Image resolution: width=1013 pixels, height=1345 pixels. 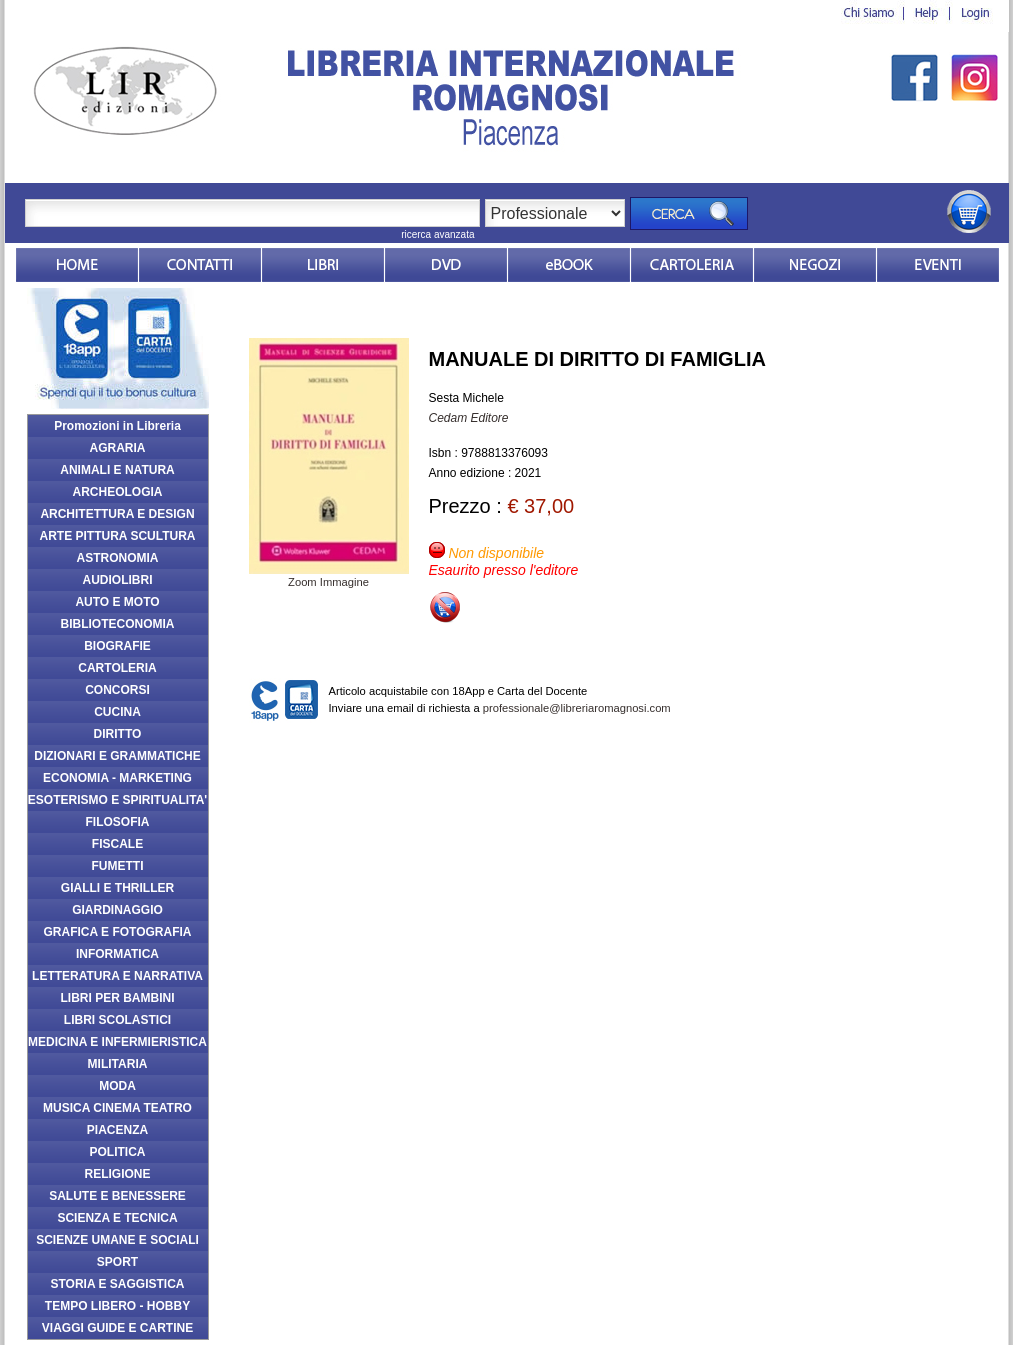 What do you see at coordinates (117, 426) in the screenshot?
I see `Promozioni in Libreria` at bounding box center [117, 426].